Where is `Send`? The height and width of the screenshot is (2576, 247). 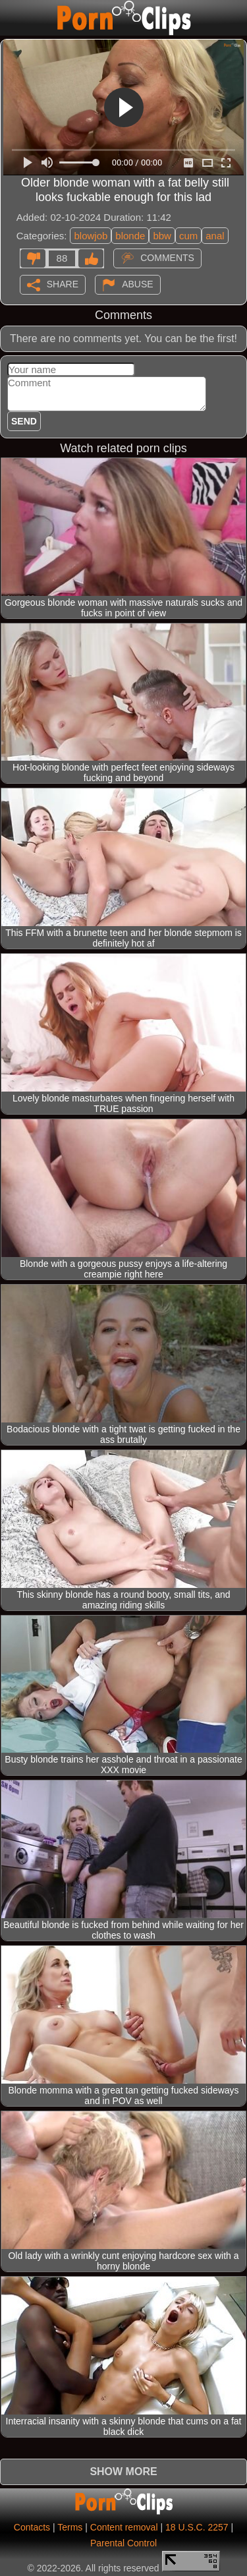 Send is located at coordinates (24, 421).